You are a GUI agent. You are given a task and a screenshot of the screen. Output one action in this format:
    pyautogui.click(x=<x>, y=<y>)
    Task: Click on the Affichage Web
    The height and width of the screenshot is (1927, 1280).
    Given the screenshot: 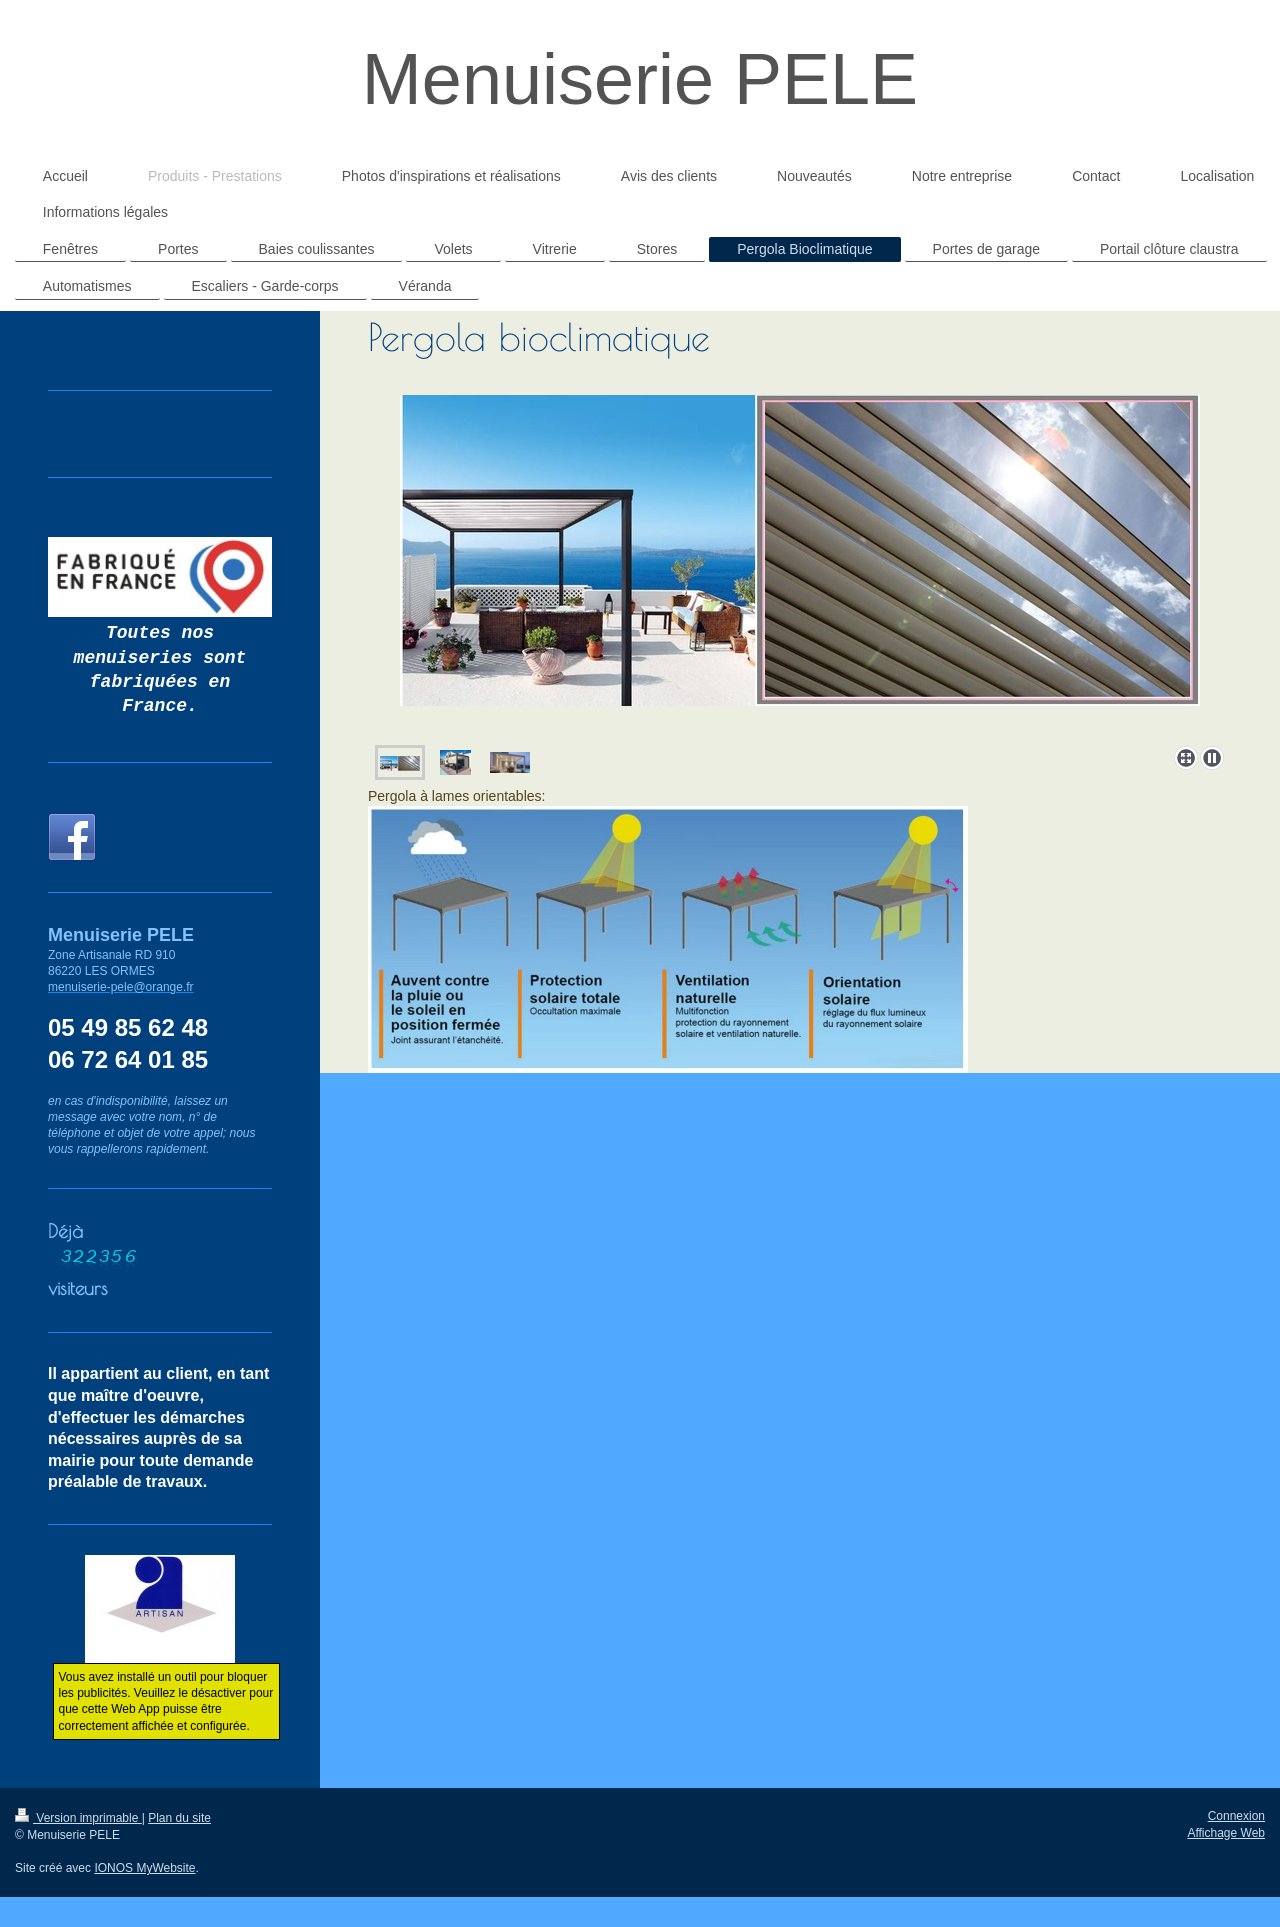 What is the action you would take?
    pyautogui.click(x=1226, y=1833)
    